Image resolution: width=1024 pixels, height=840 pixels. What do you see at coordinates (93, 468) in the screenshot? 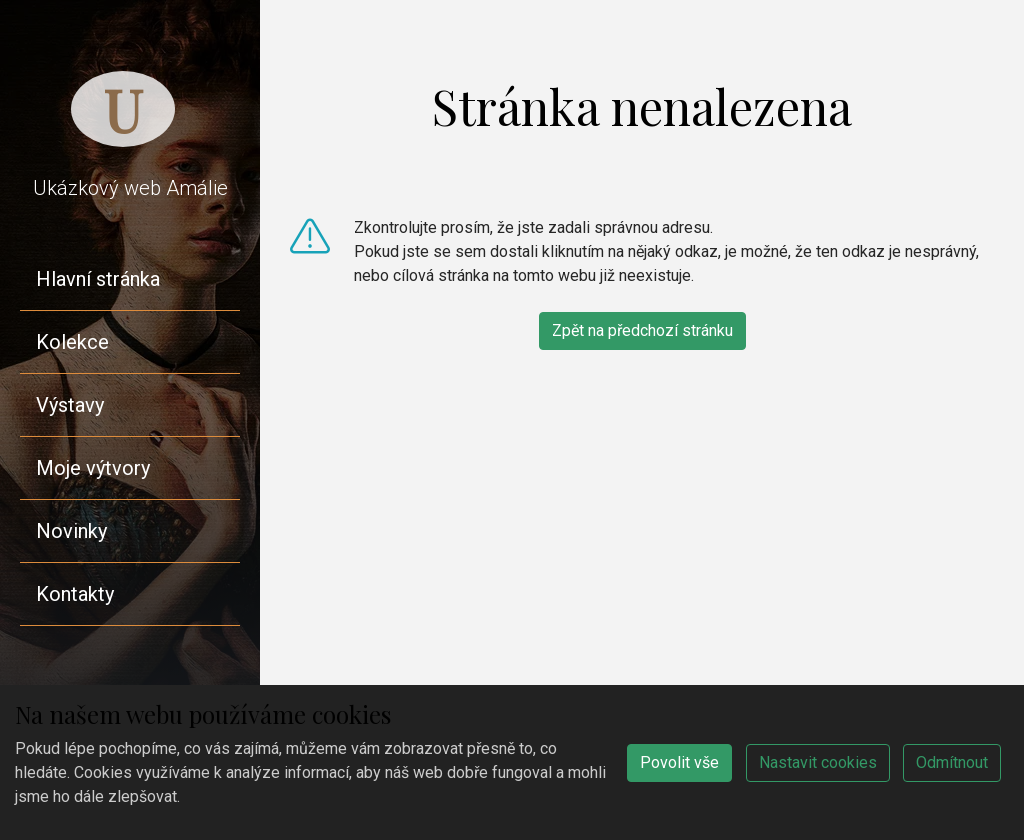
I see `Moje výtvory` at bounding box center [93, 468].